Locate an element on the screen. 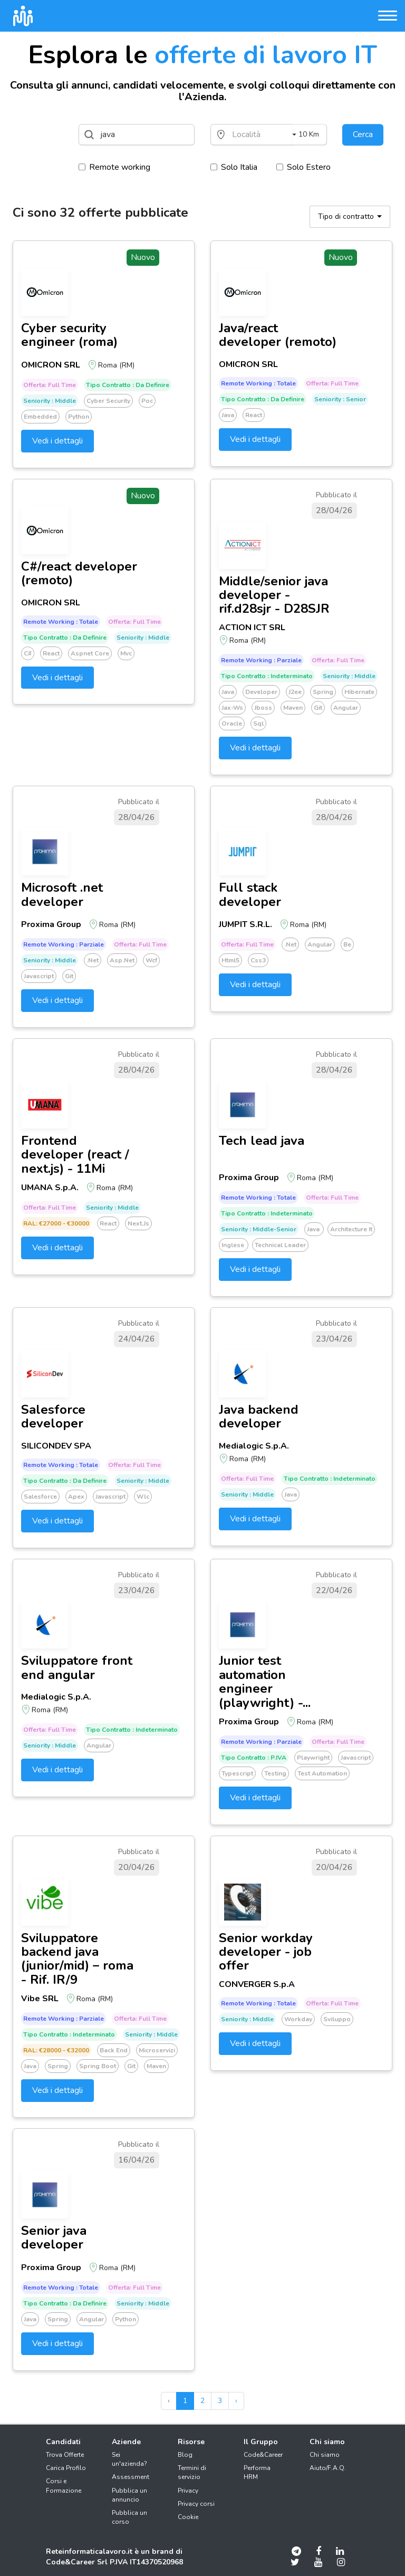 This screenshot has width=405, height=2576. Next.js is located at coordinates (138, 1223).